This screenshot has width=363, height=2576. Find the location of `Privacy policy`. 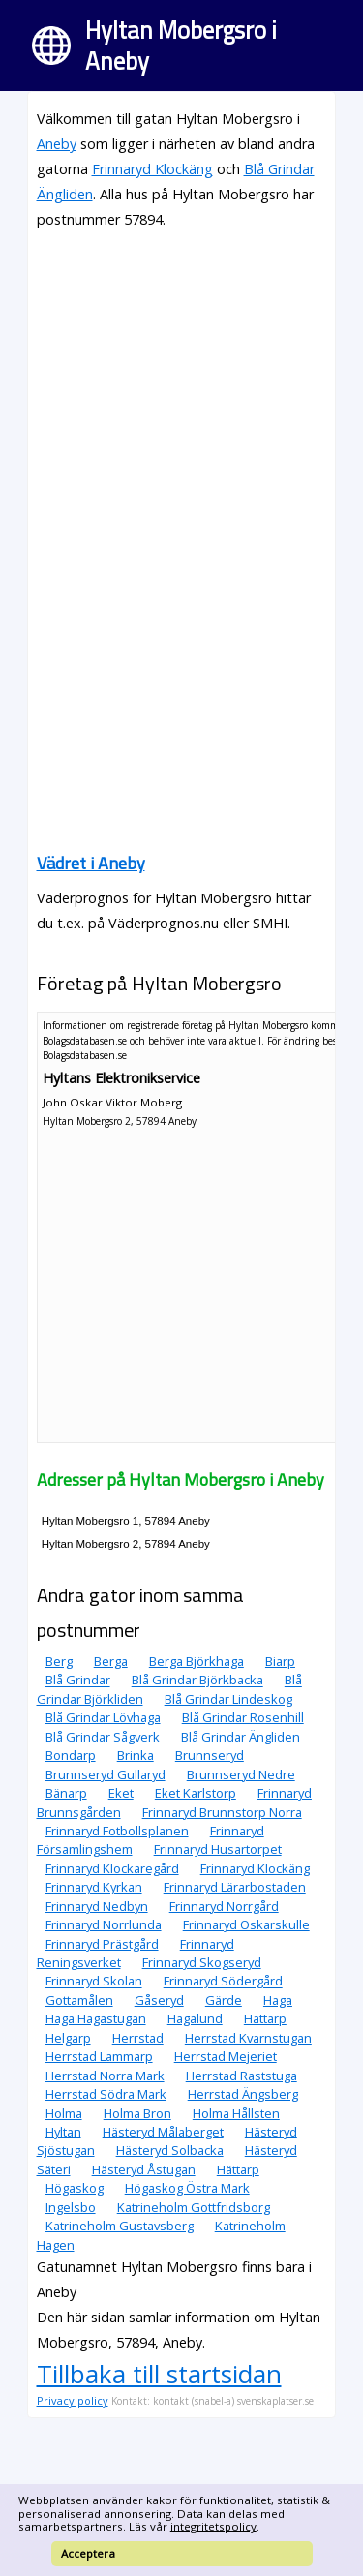

Privacy policy is located at coordinates (72, 2400).